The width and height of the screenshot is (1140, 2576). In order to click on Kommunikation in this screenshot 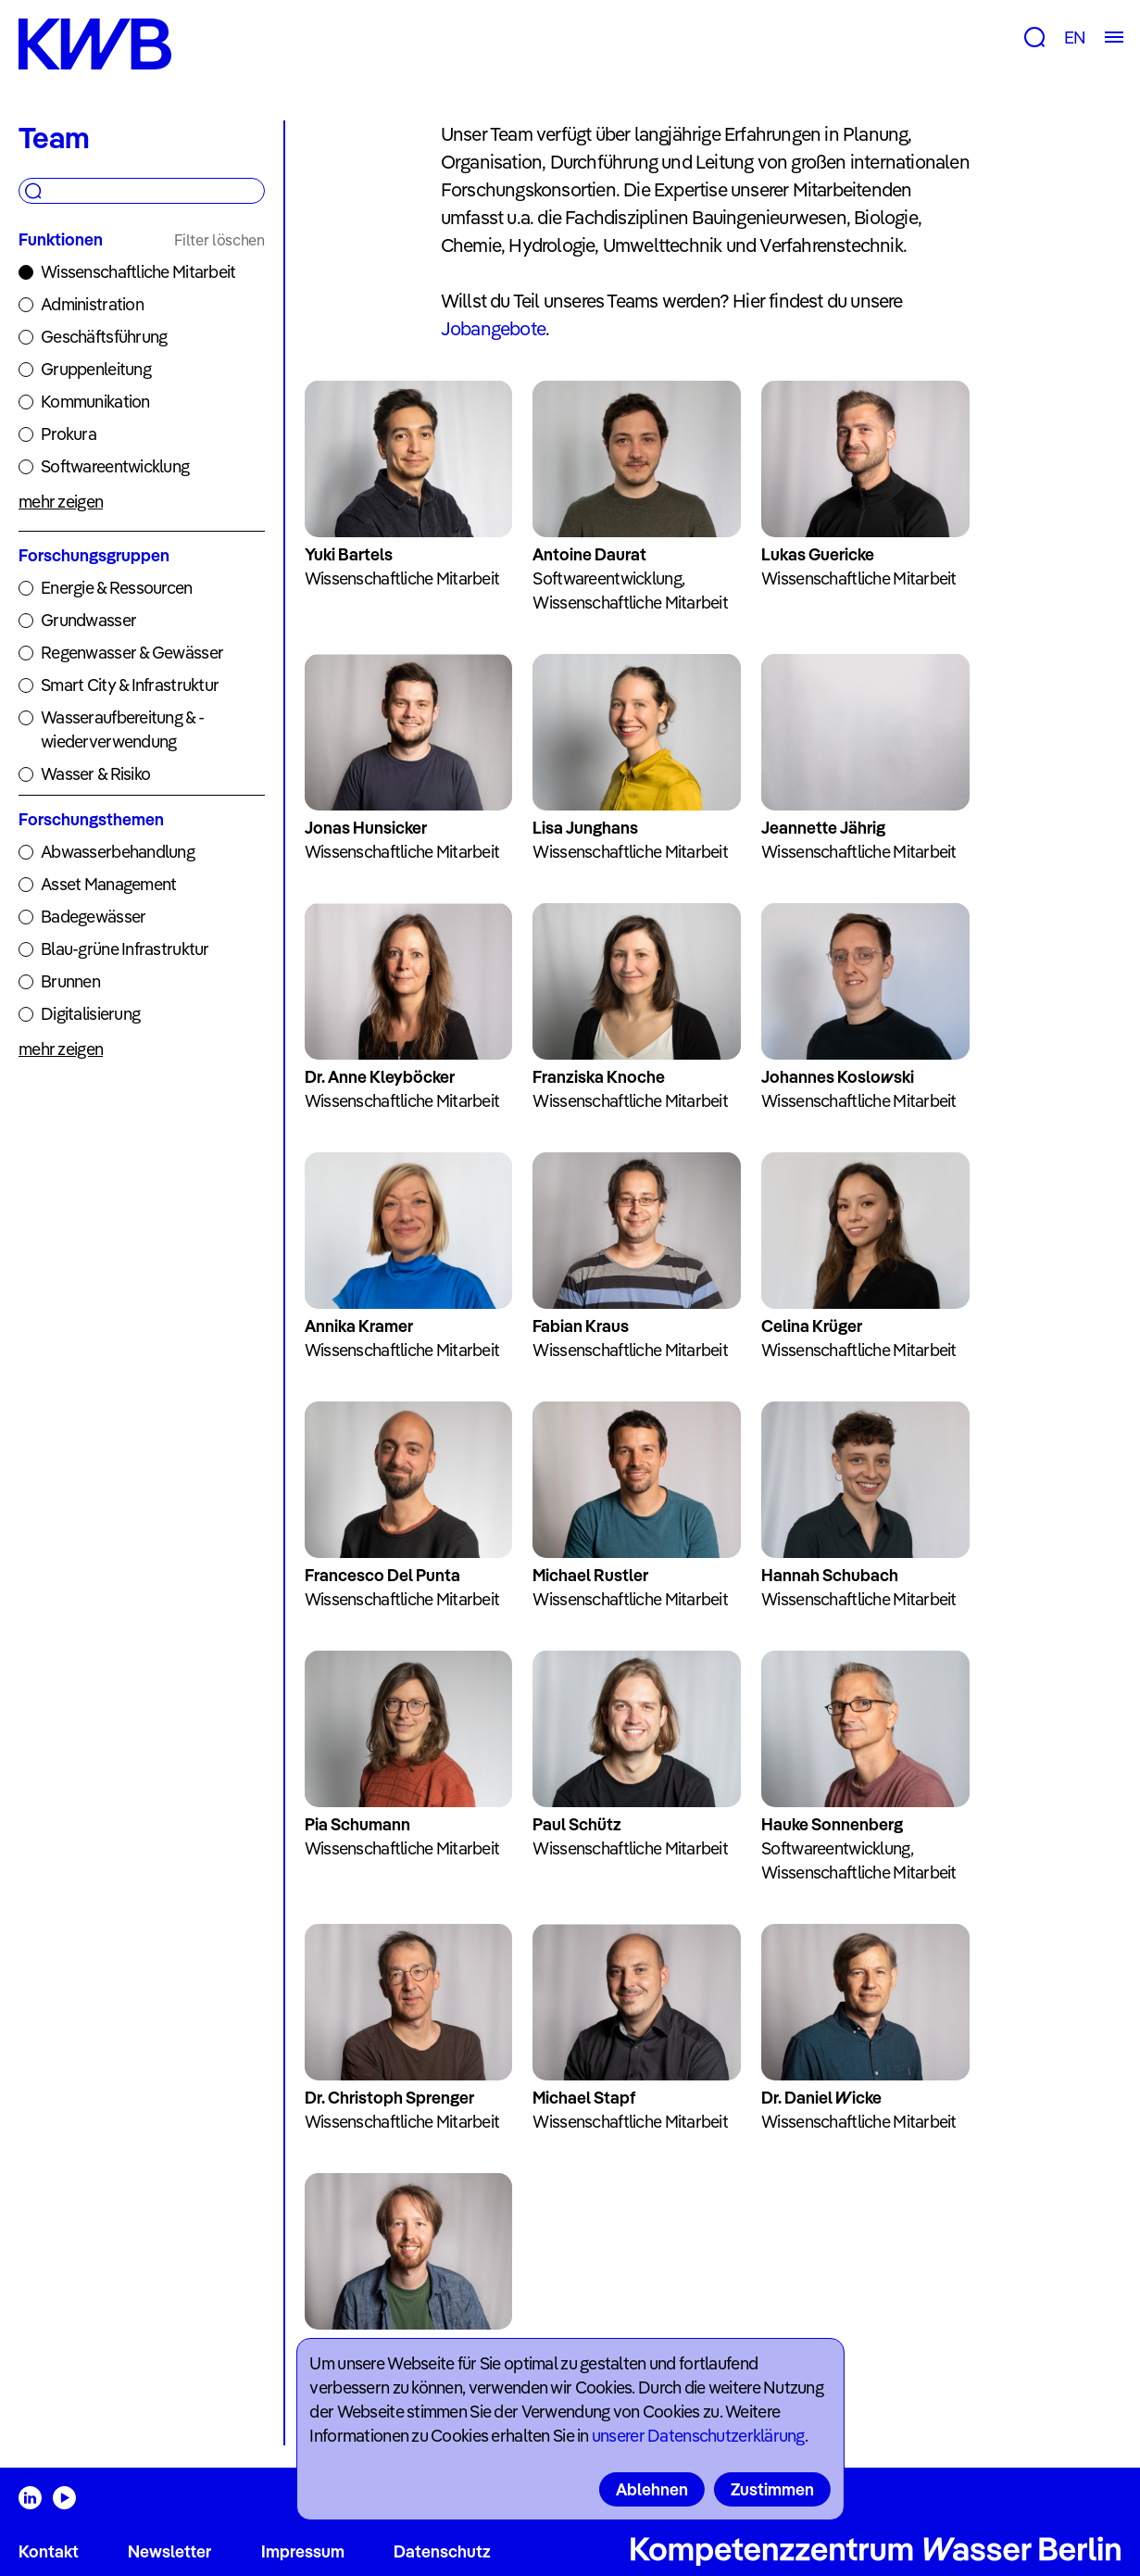, I will do `click(95, 401)`.